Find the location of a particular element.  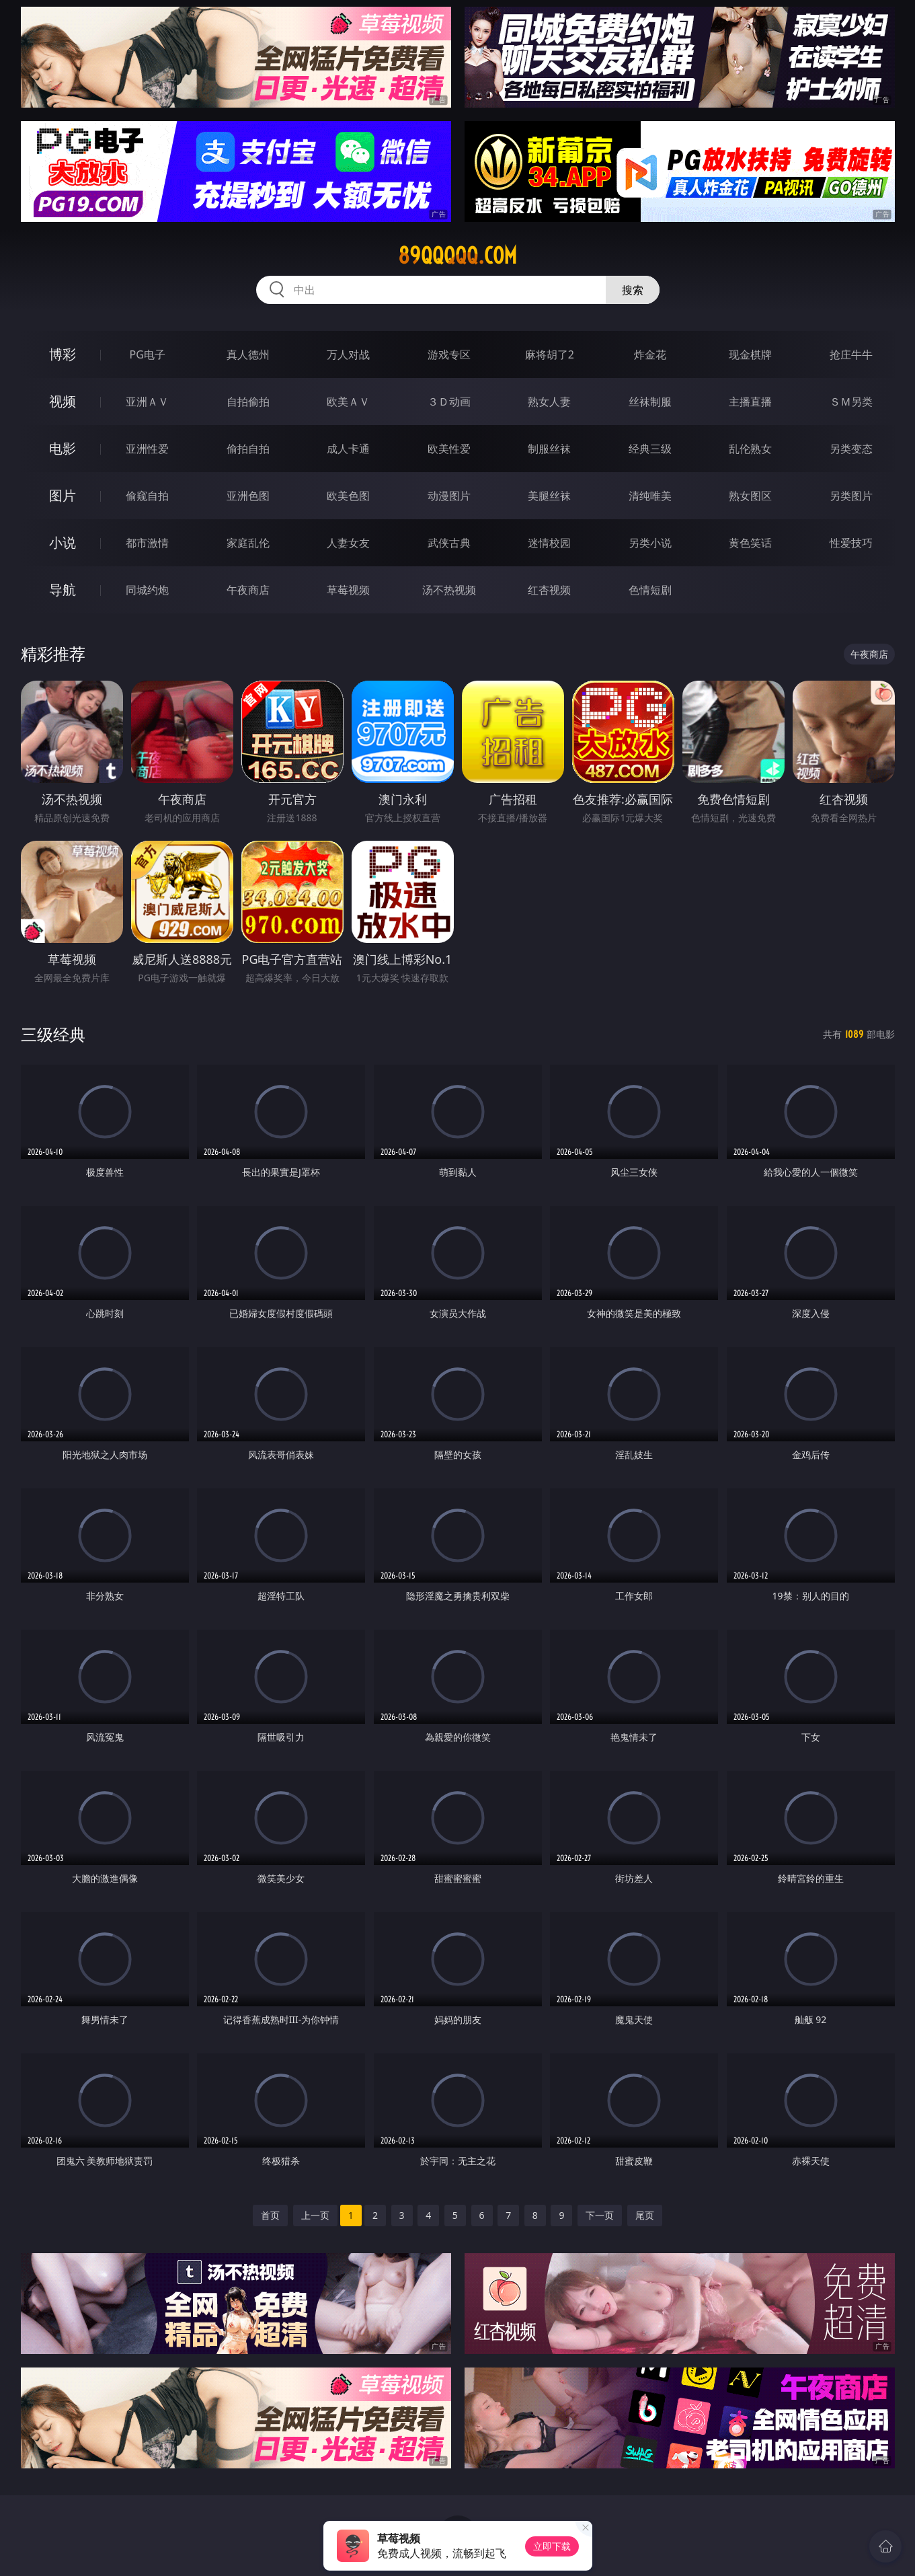

迷情校园 is located at coordinates (549, 542).